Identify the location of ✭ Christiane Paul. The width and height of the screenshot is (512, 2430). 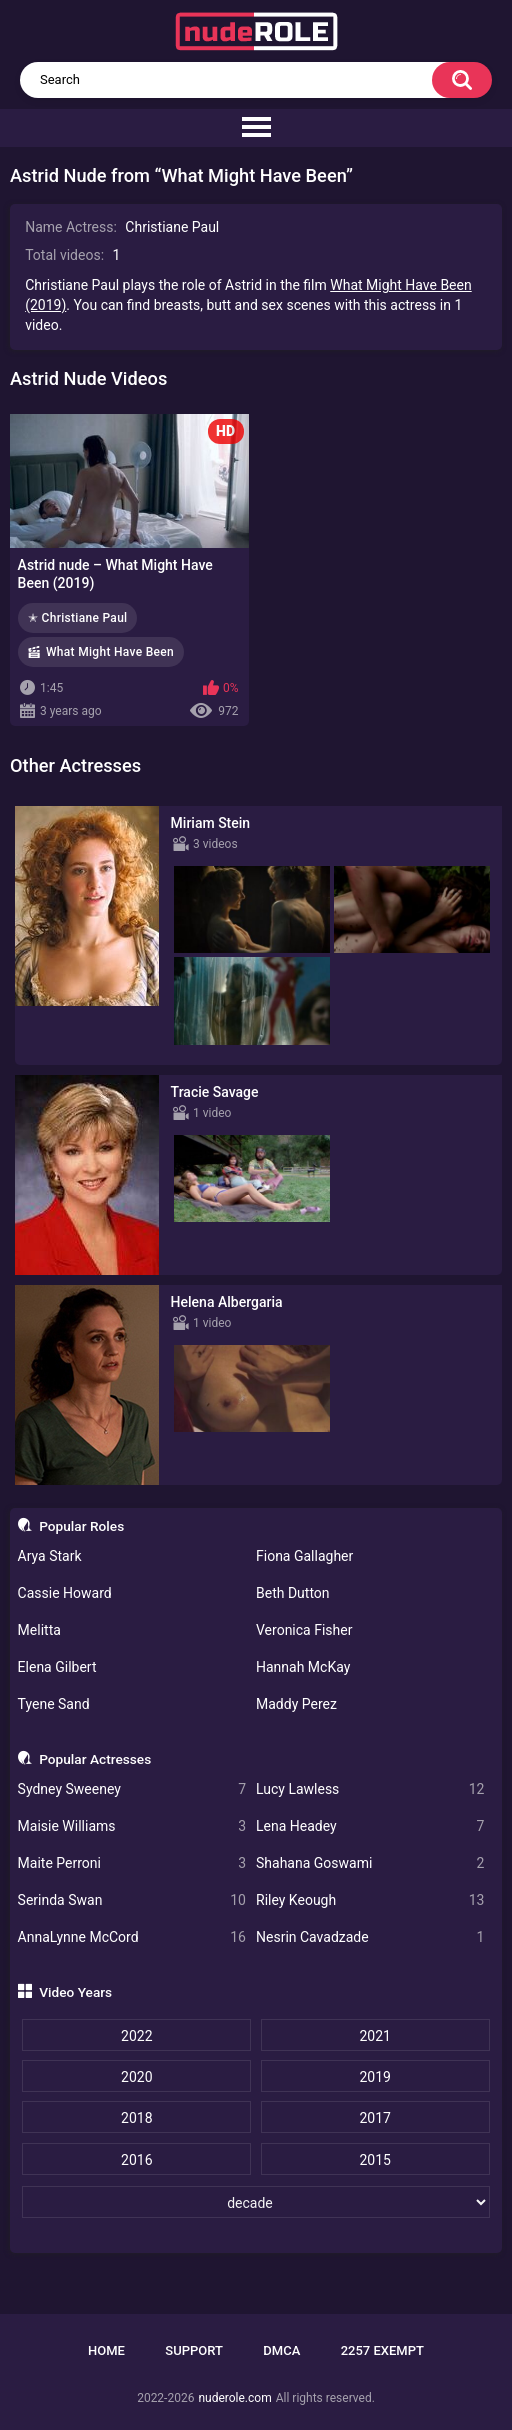
(77, 618).